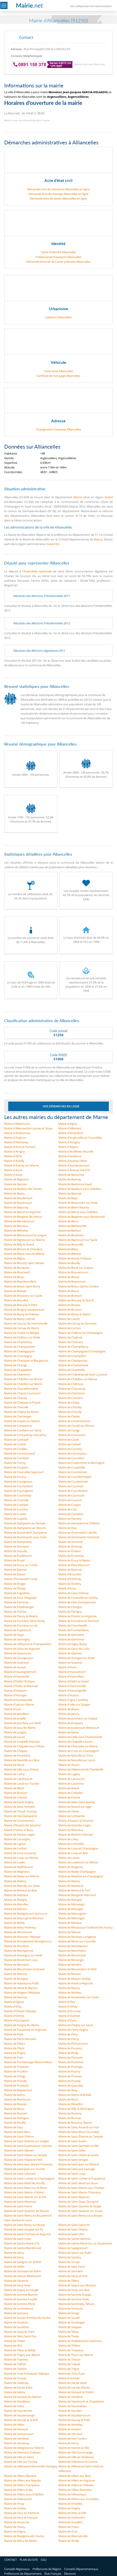 The image size is (117, 2576). What do you see at coordinates (22, 2276) in the screenshot?
I see `Mairie de Servon Melzicourt` at bounding box center [22, 2276].